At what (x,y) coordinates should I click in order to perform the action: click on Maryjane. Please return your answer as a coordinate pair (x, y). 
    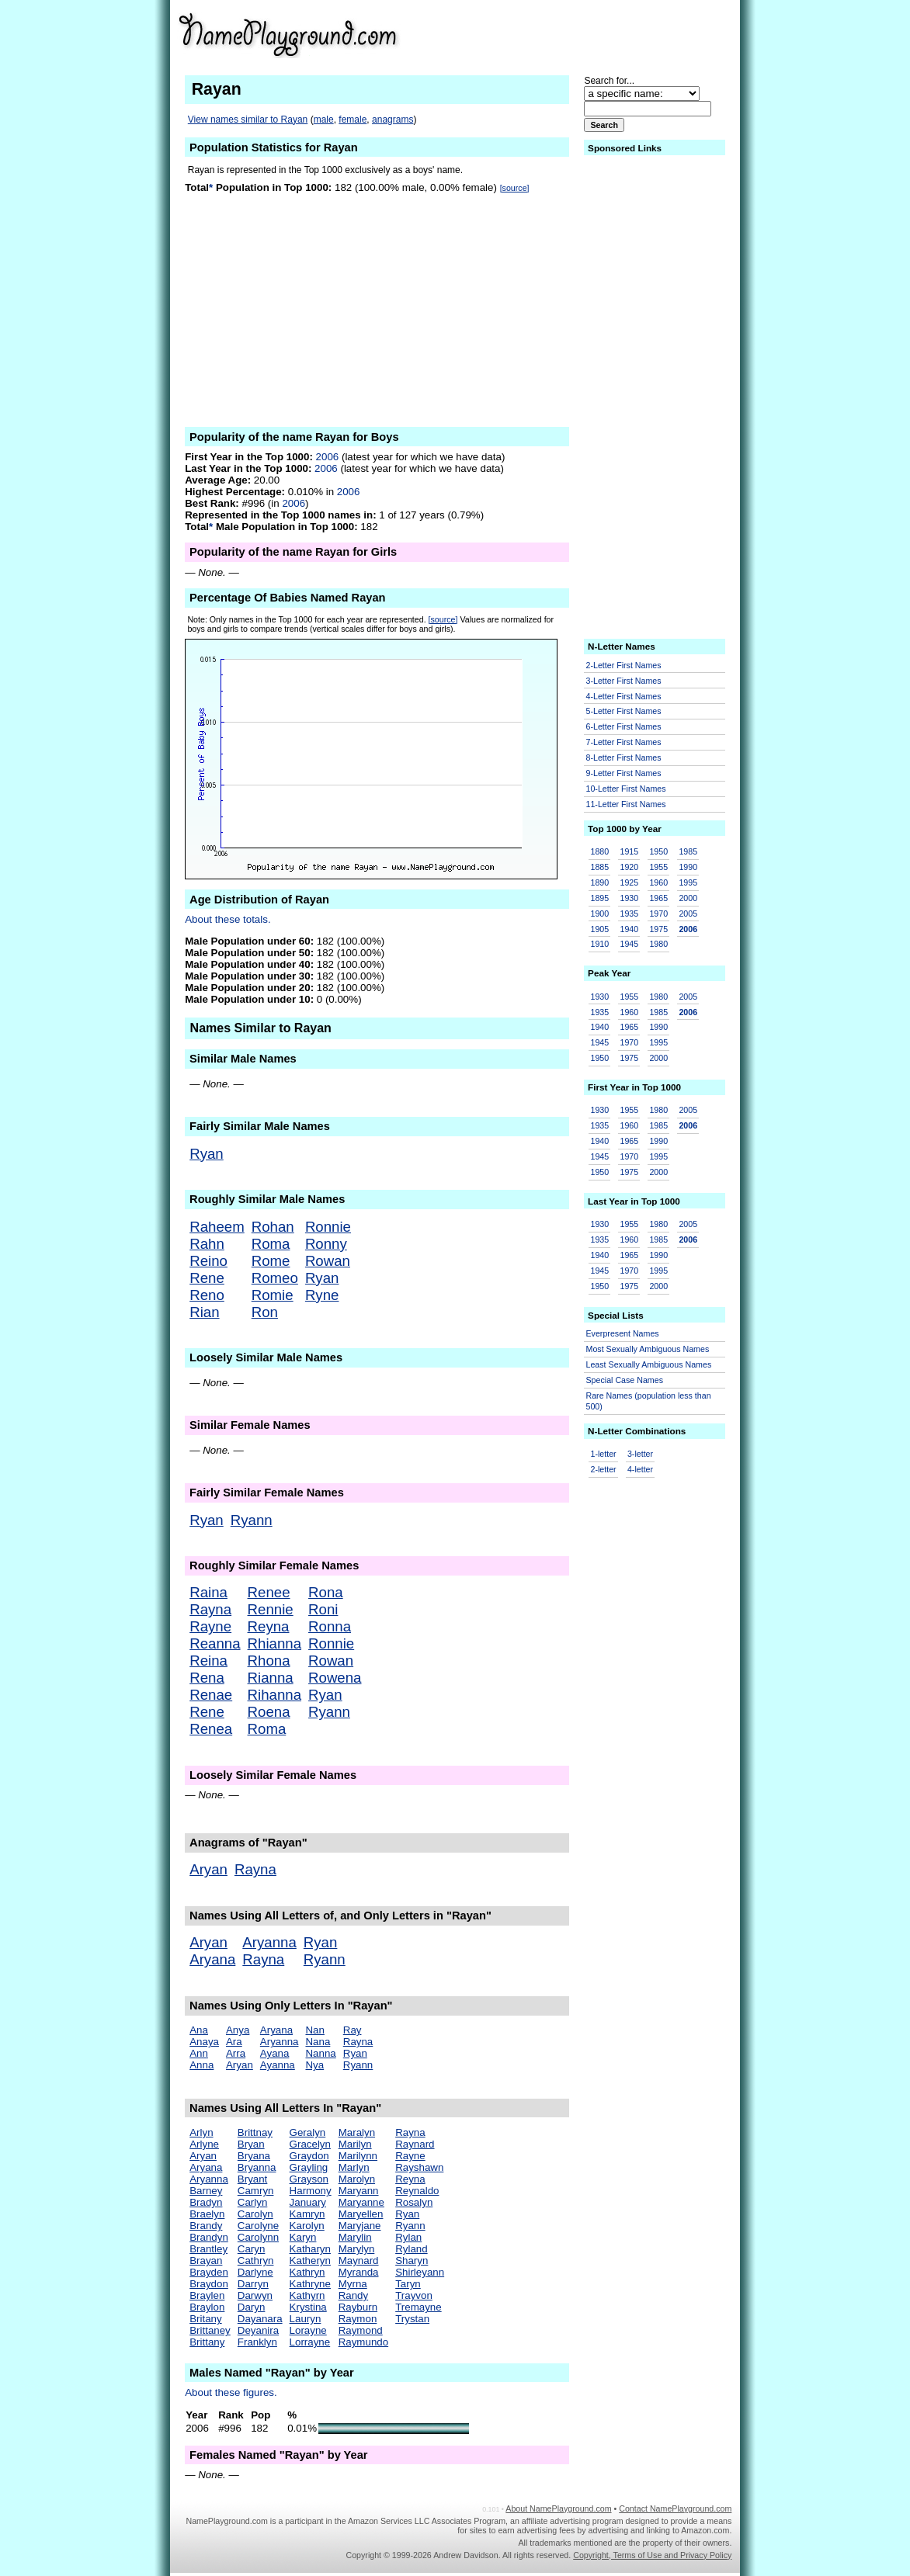
    Looking at the image, I should click on (360, 2225).